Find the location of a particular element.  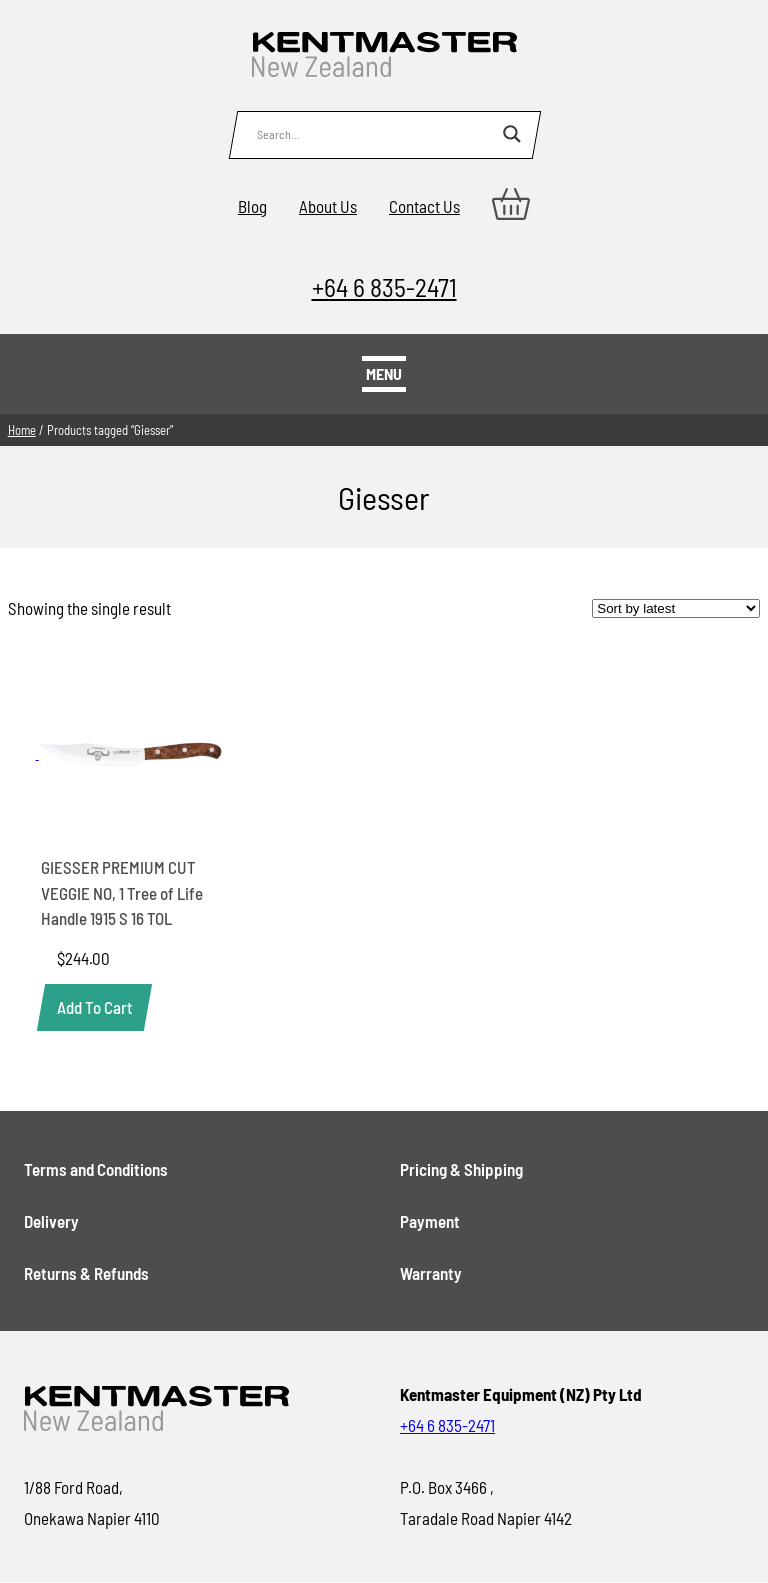

[Search magnifier button] is located at coordinates (512, 134).